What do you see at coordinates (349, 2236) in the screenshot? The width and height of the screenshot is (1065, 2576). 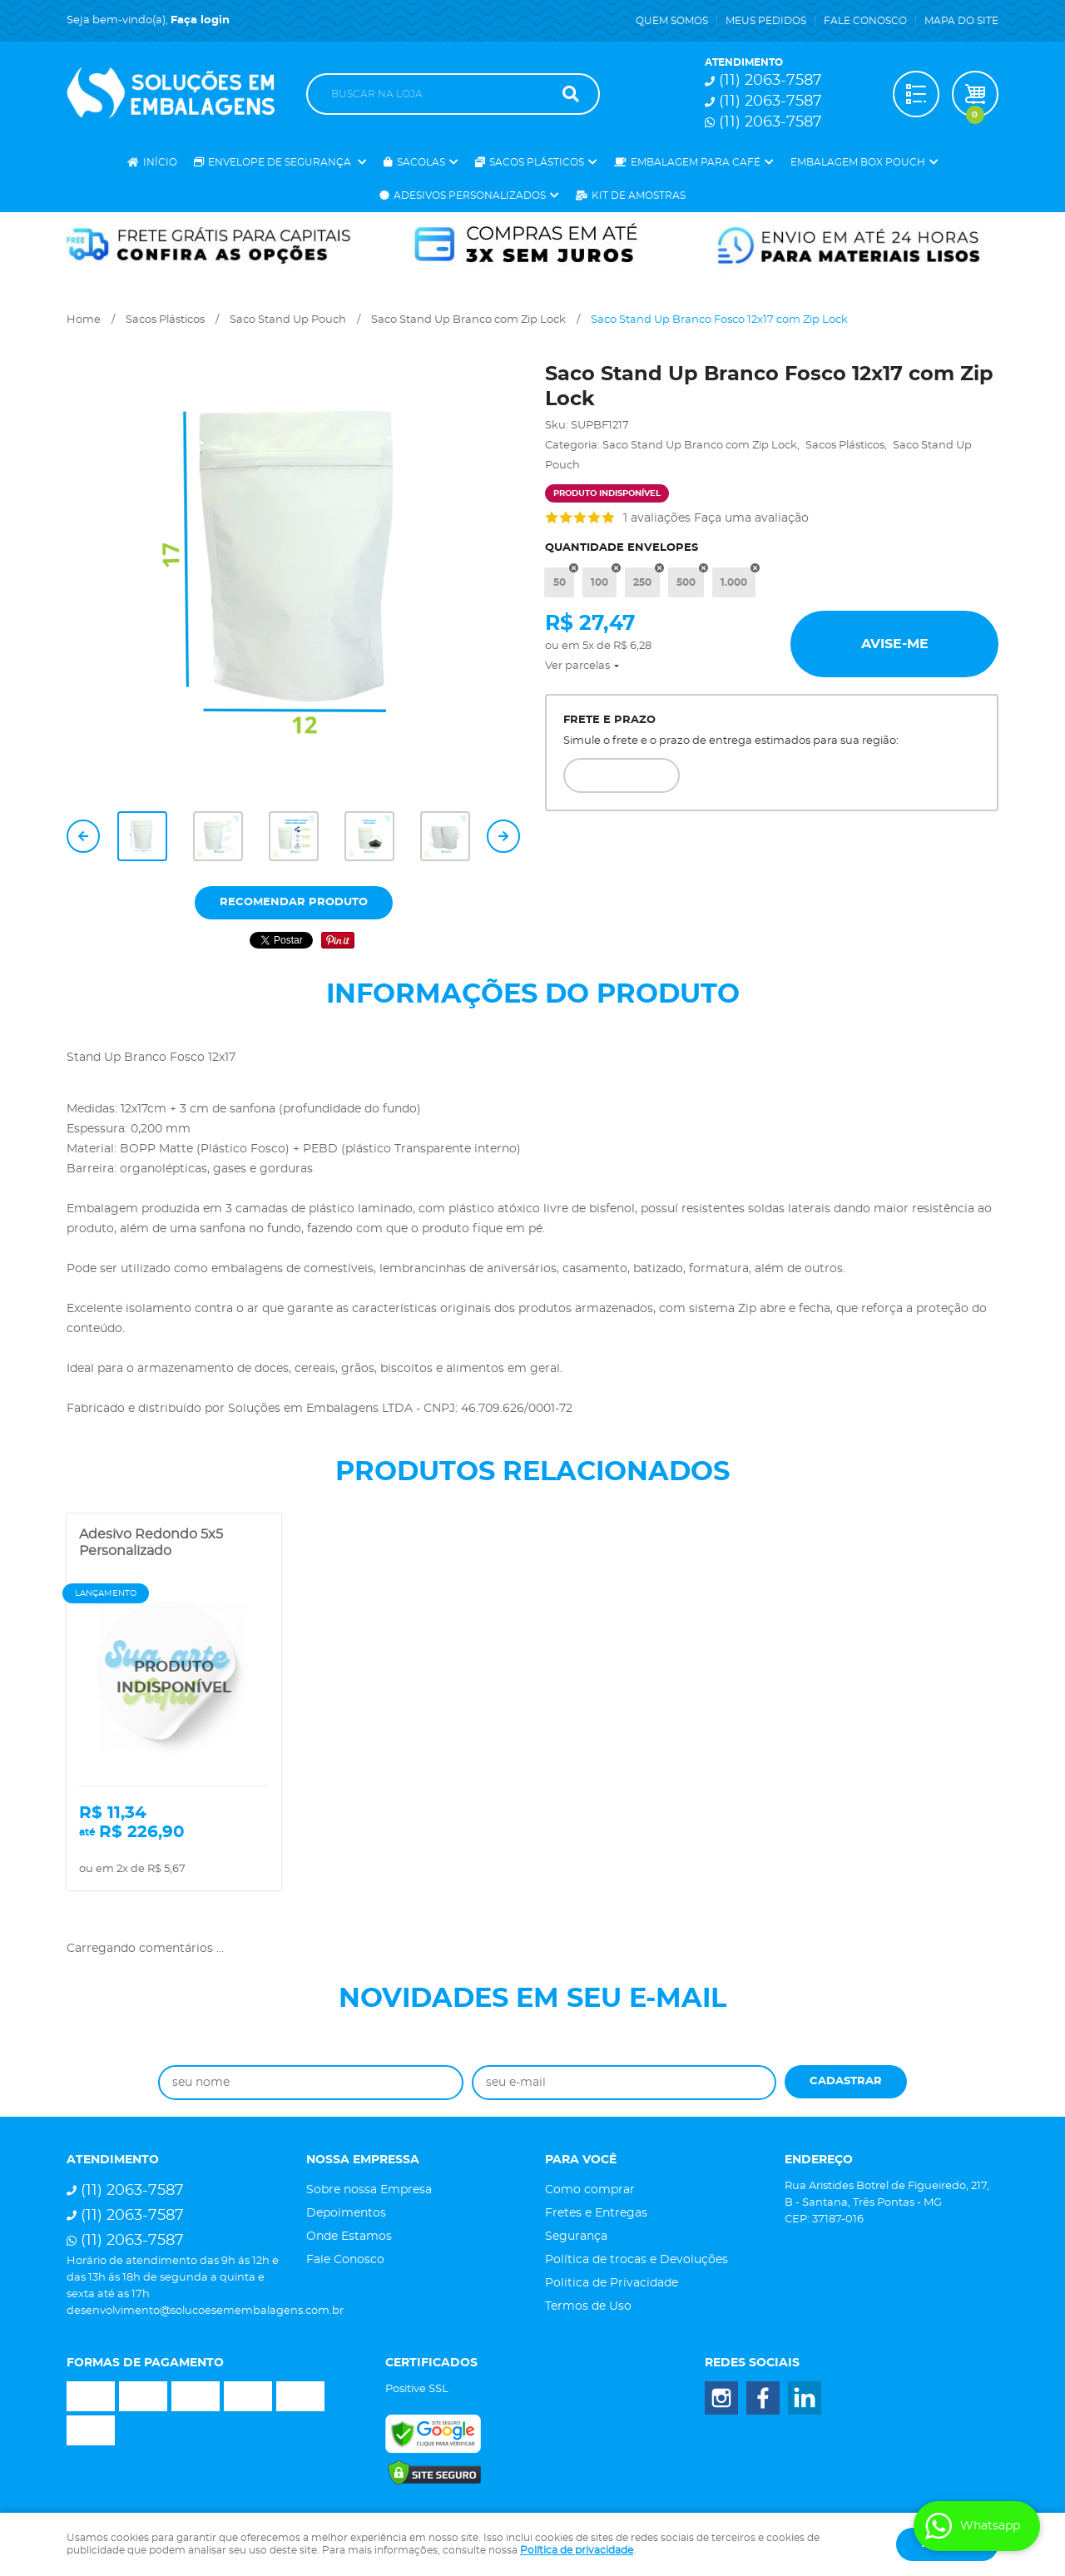 I see `Onde Estamos` at bounding box center [349, 2236].